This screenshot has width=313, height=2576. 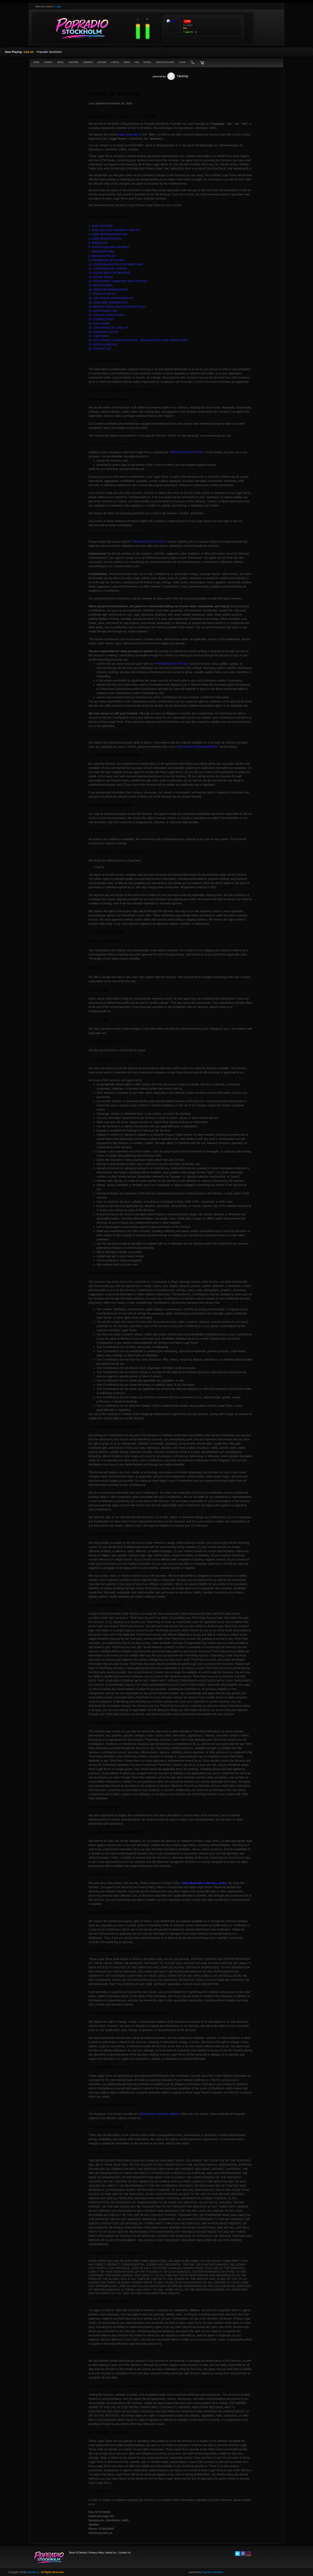 I want to click on Events, so click(x=115, y=62).